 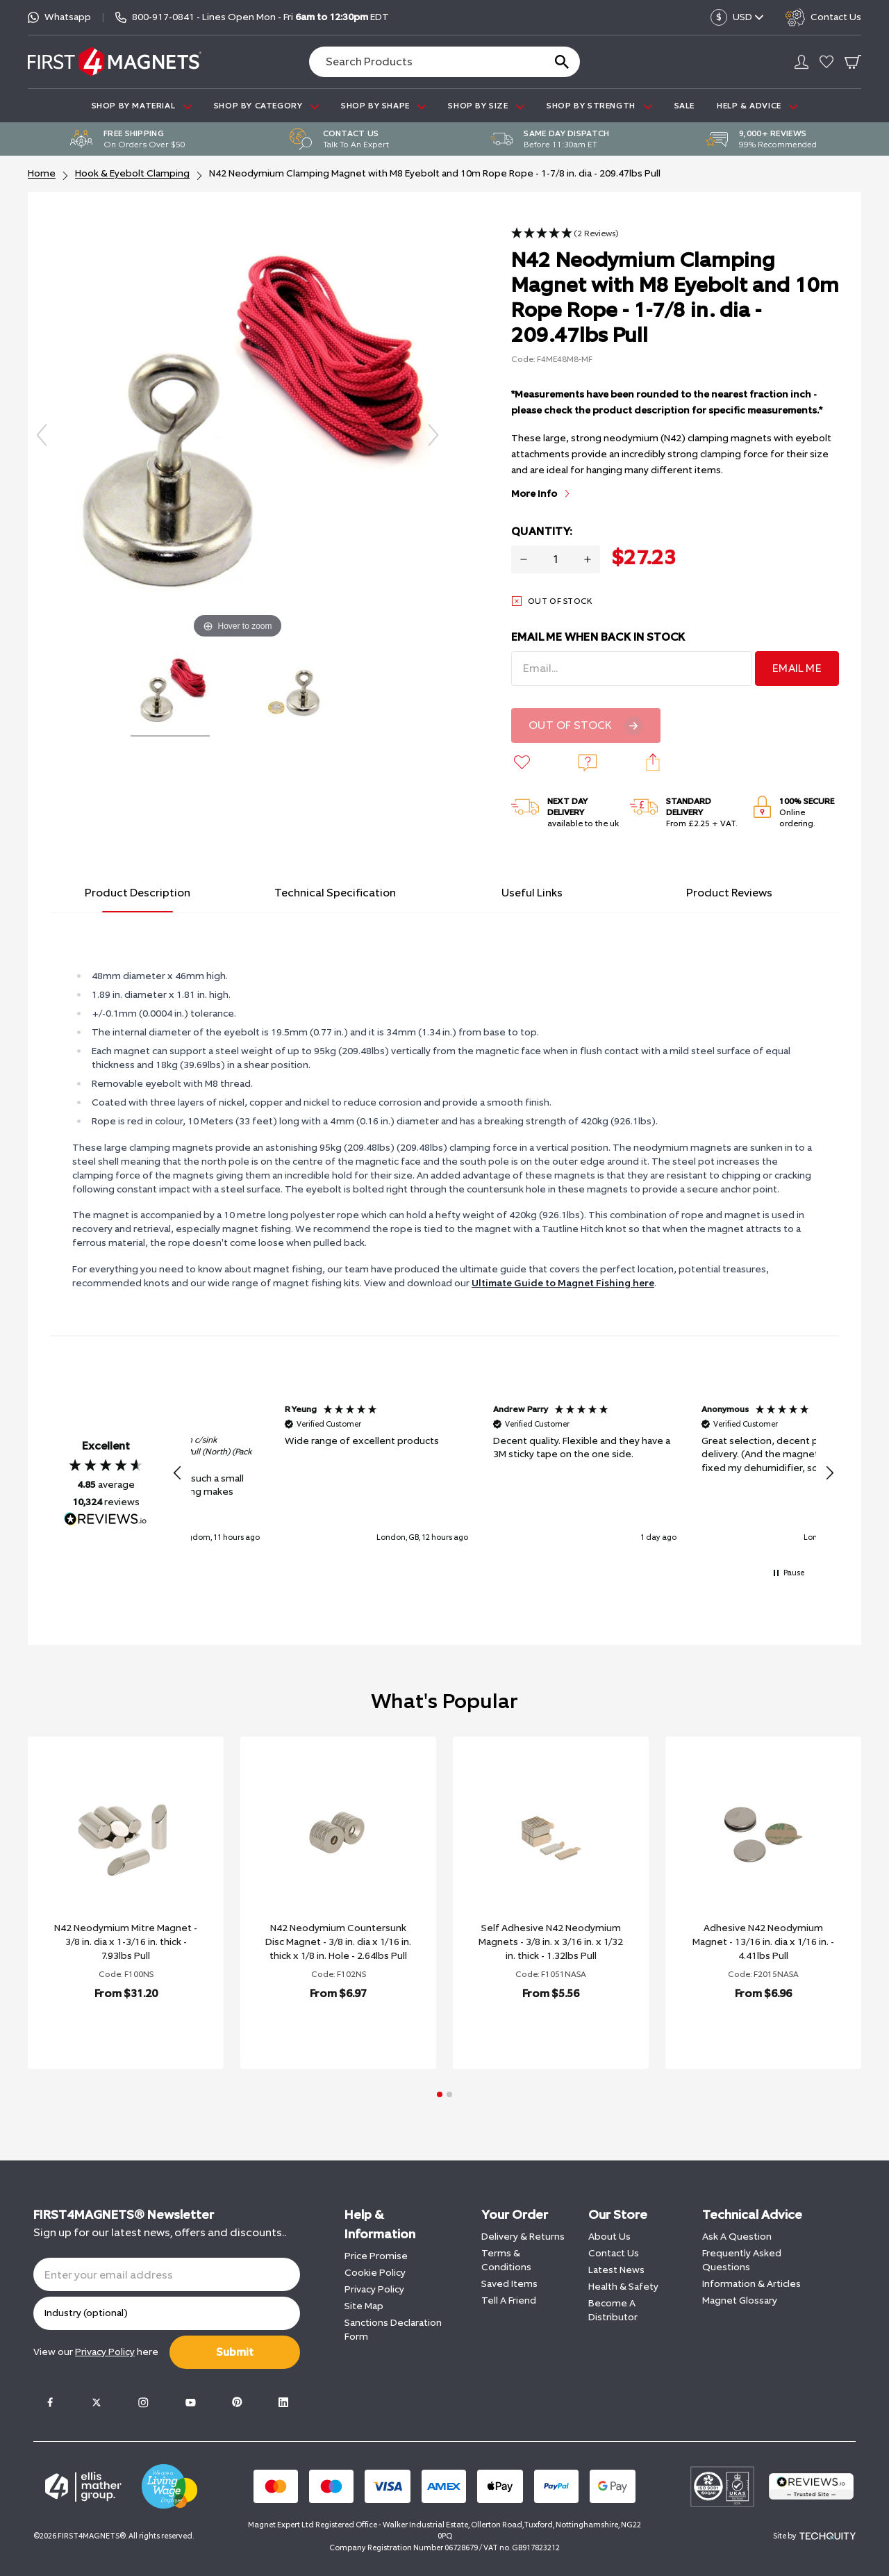 What do you see at coordinates (363, 2306) in the screenshot?
I see `Site Map` at bounding box center [363, 2306].